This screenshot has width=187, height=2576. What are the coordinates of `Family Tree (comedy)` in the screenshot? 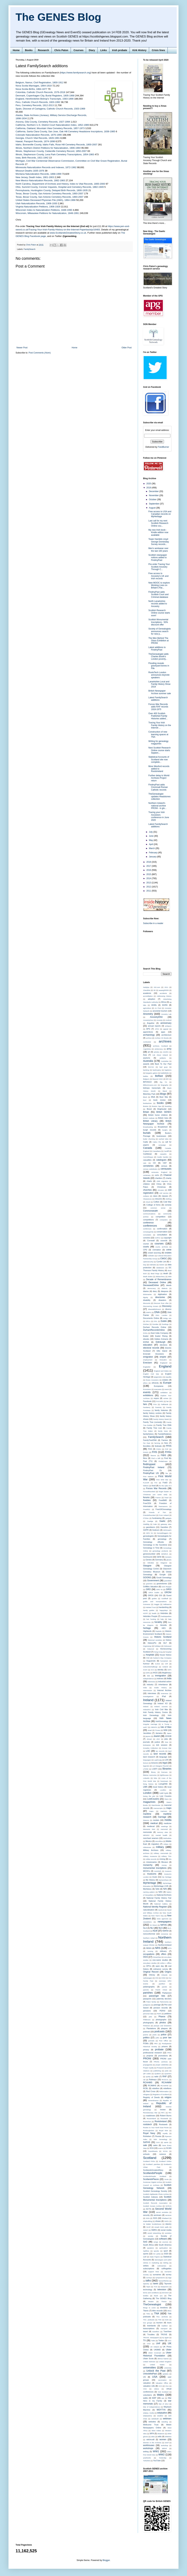 It's located at (152, 1422).